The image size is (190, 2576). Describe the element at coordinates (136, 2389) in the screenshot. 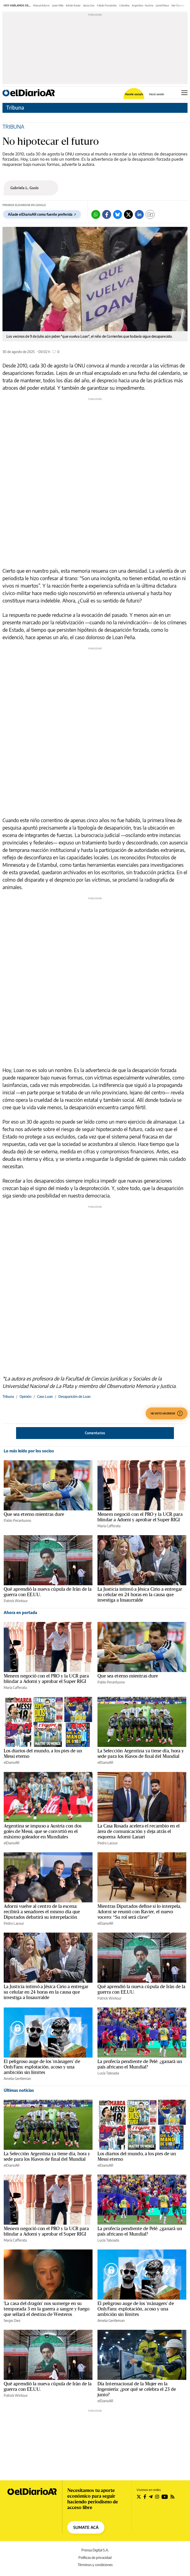

I see `Día Internacional de la Mujer en la Ingeniería: ¿por qué se celebra el 23 de junio?` at that location.